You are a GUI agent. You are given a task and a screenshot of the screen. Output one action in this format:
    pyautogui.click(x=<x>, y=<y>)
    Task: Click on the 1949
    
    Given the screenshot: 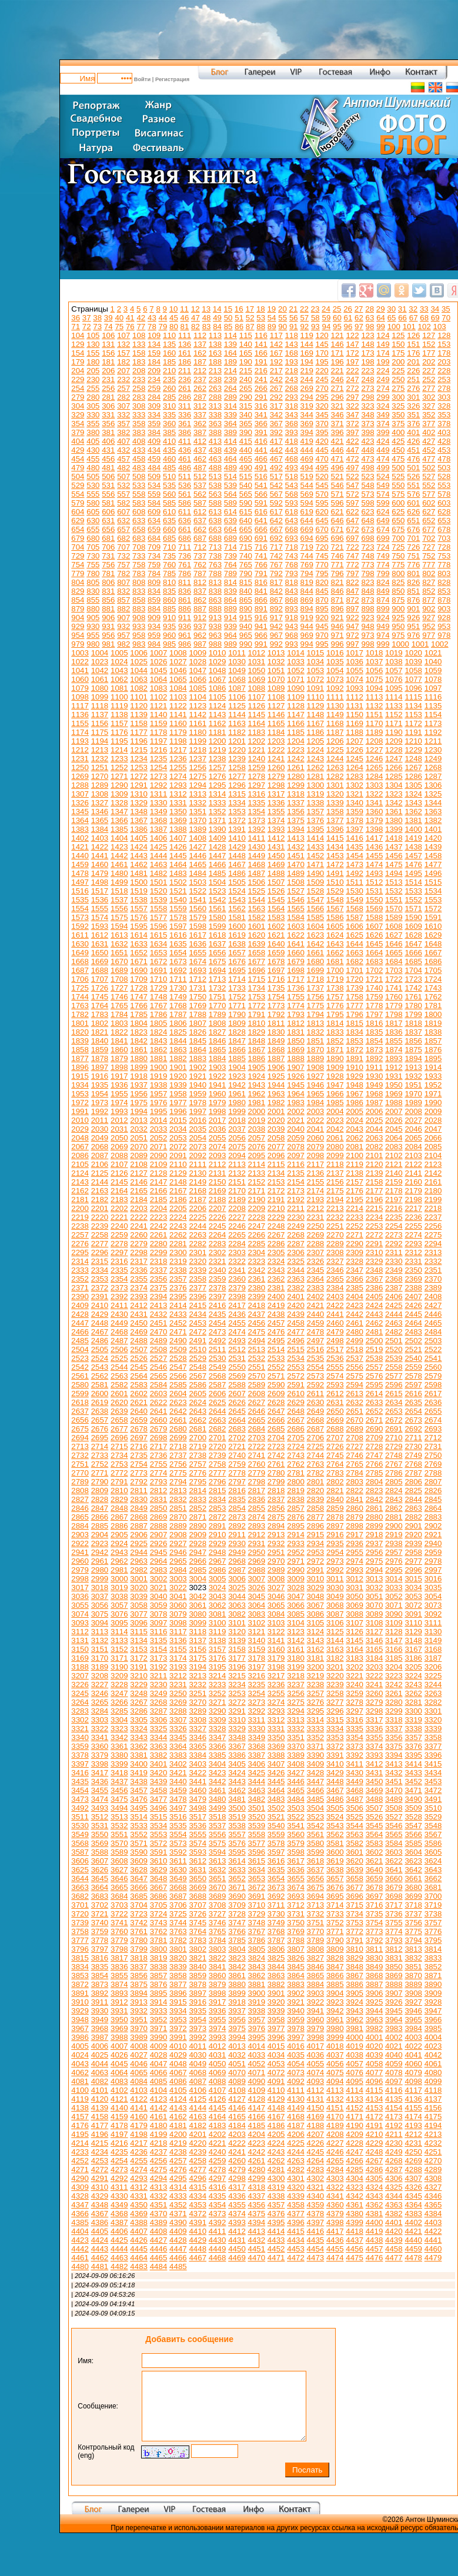 What is the action you would take?
    pyautogui.click(x=374, y=1084)
    